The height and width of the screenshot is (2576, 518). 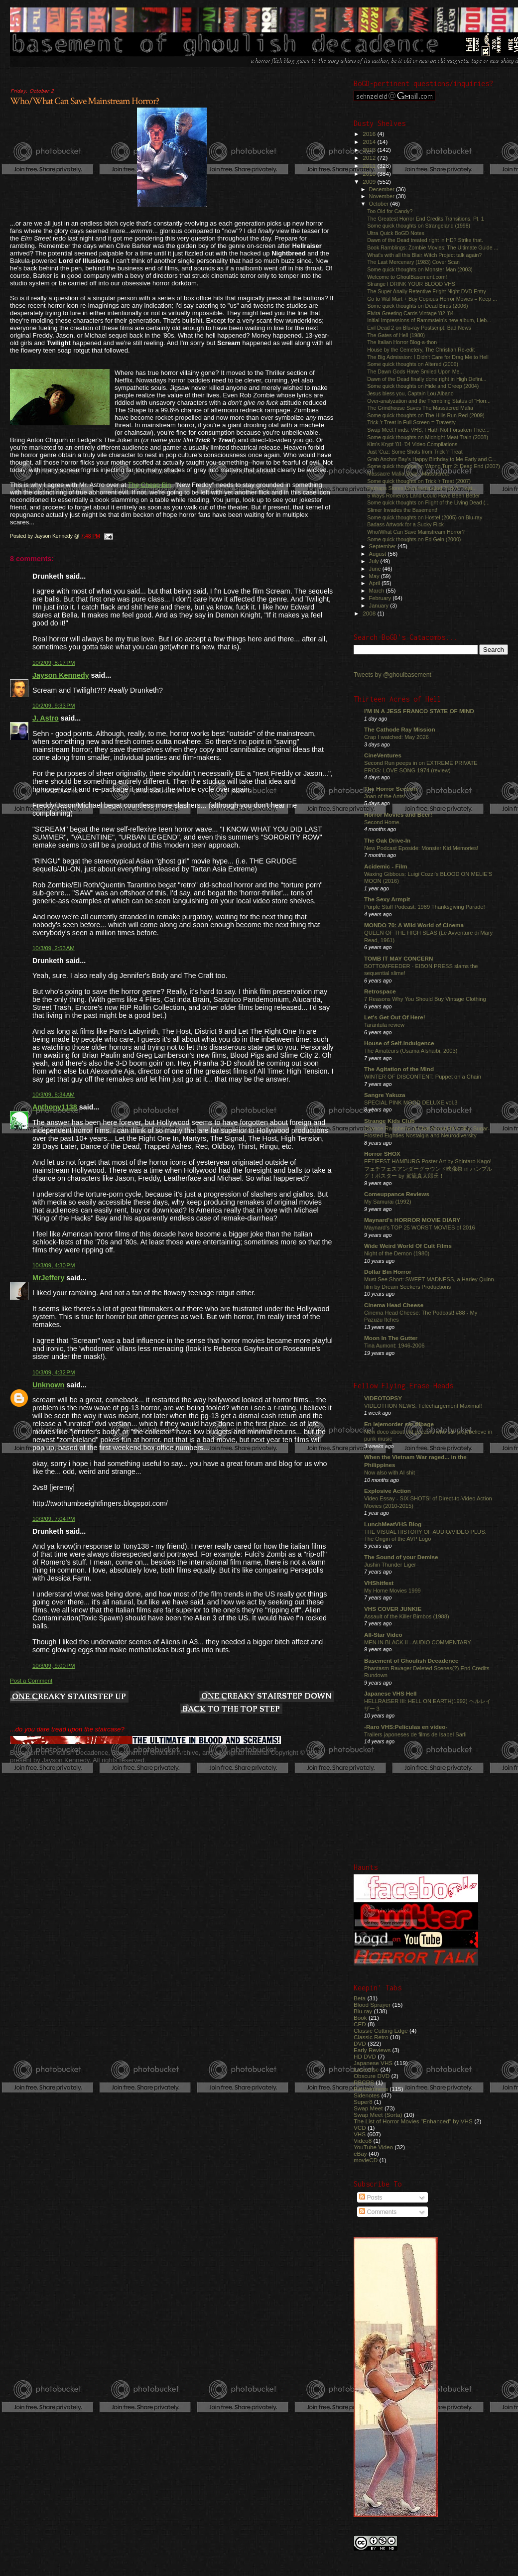 What do you see at coordinates (419, 328) in the screenshot?
I see `Evil Dead 2 on Blu-ray Postscript: Bad News` at bounding box center [419, 328].